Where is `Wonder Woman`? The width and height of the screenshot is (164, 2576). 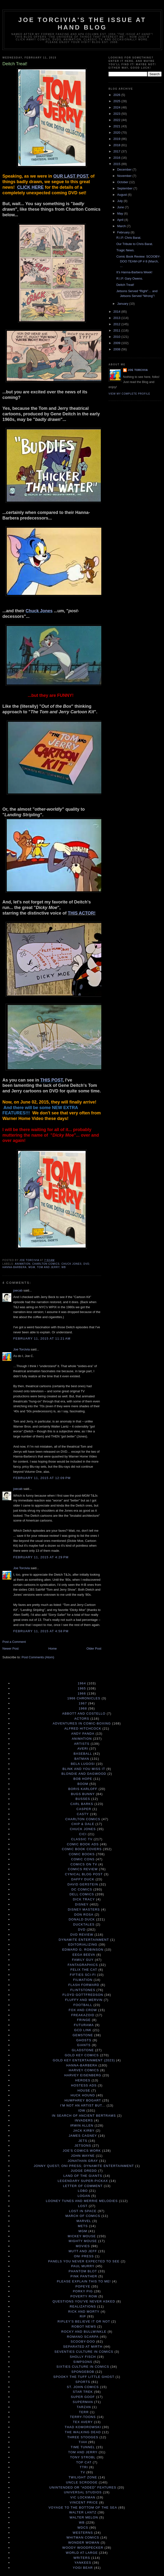
Wonder Woman is located at coordinates (84, 2542).